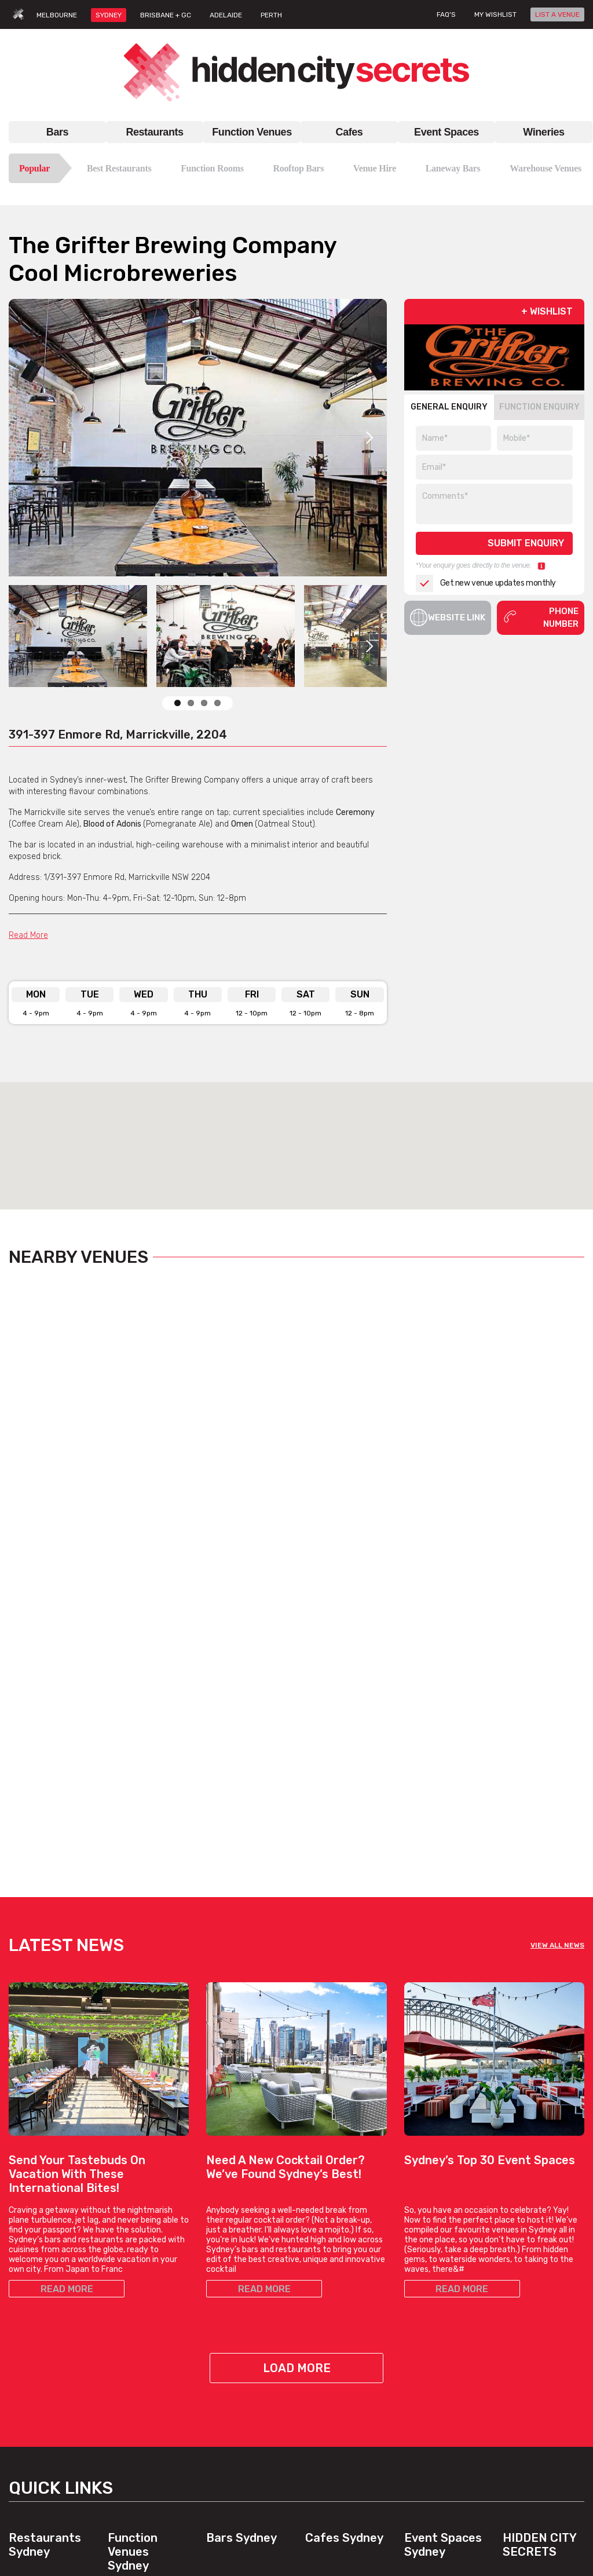 This screenshot has width=593, height=2576. What do you see at coordinates (512, 2317) in the screenshot?
I see `FAQs` at bounding box center [512, 2317].